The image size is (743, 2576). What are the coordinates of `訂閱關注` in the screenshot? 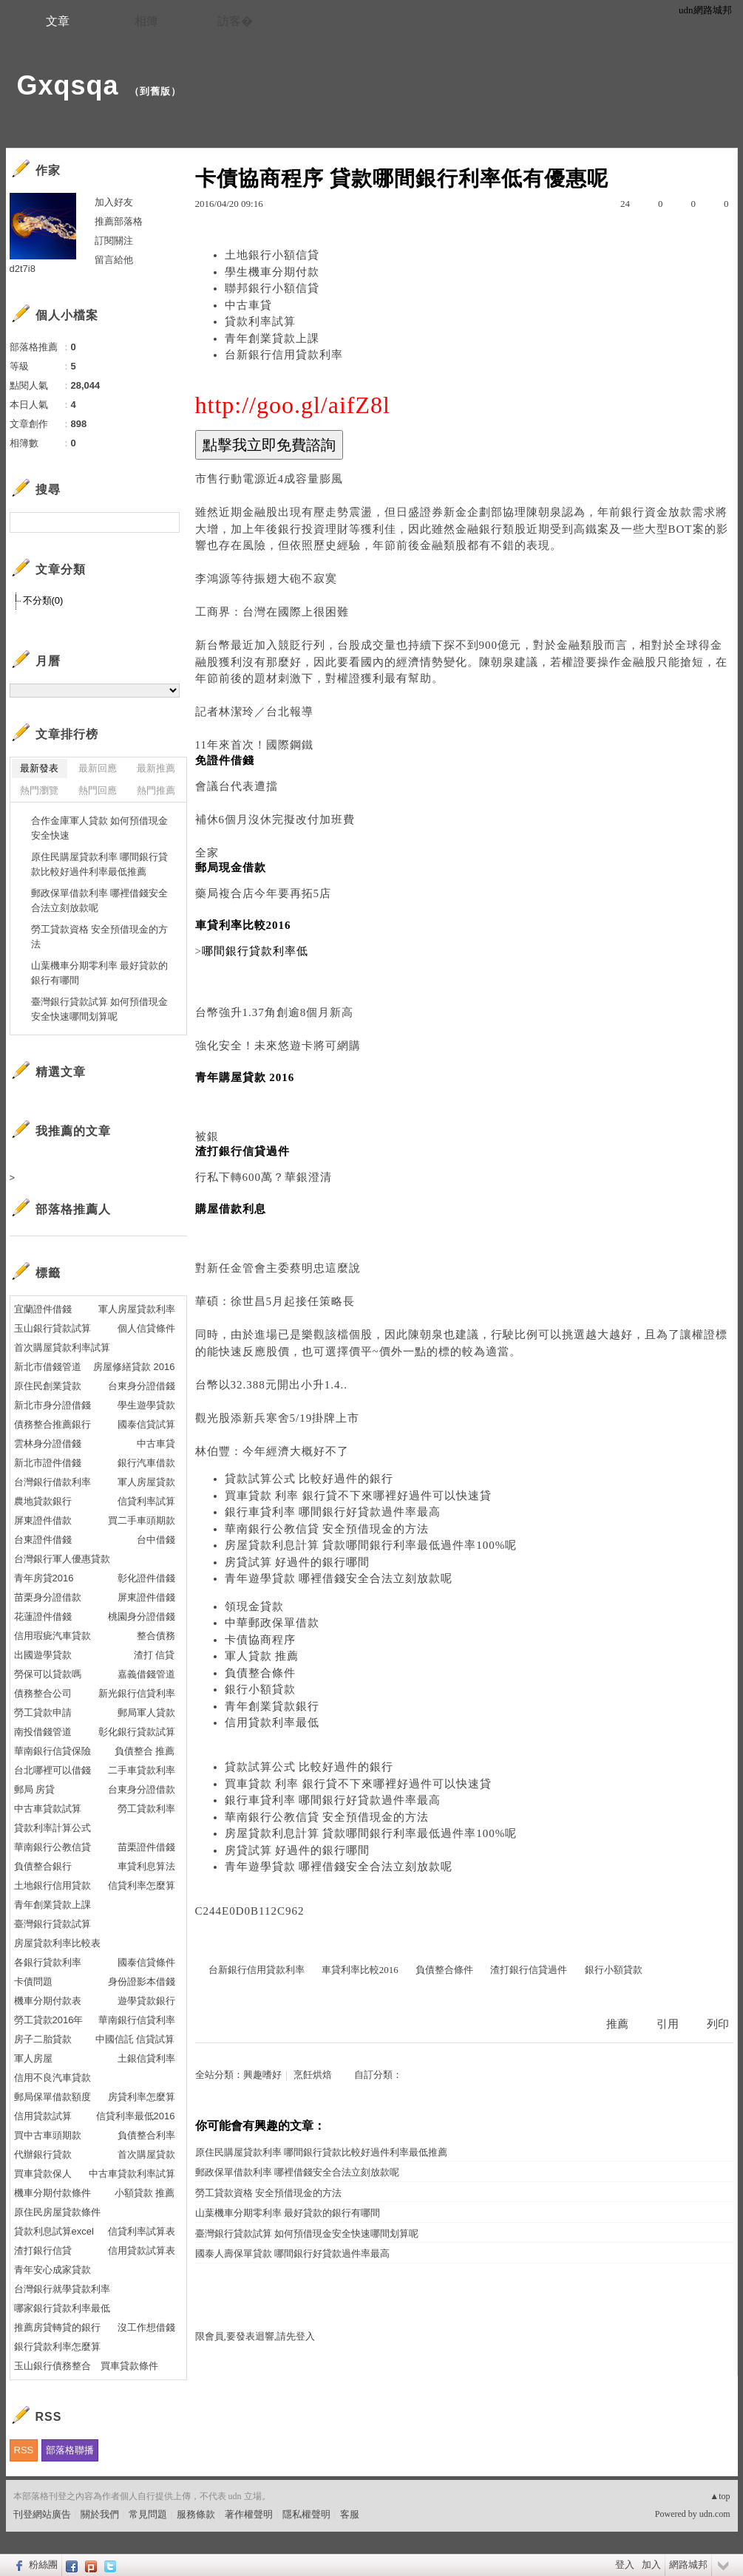 It's located at (114, 240).